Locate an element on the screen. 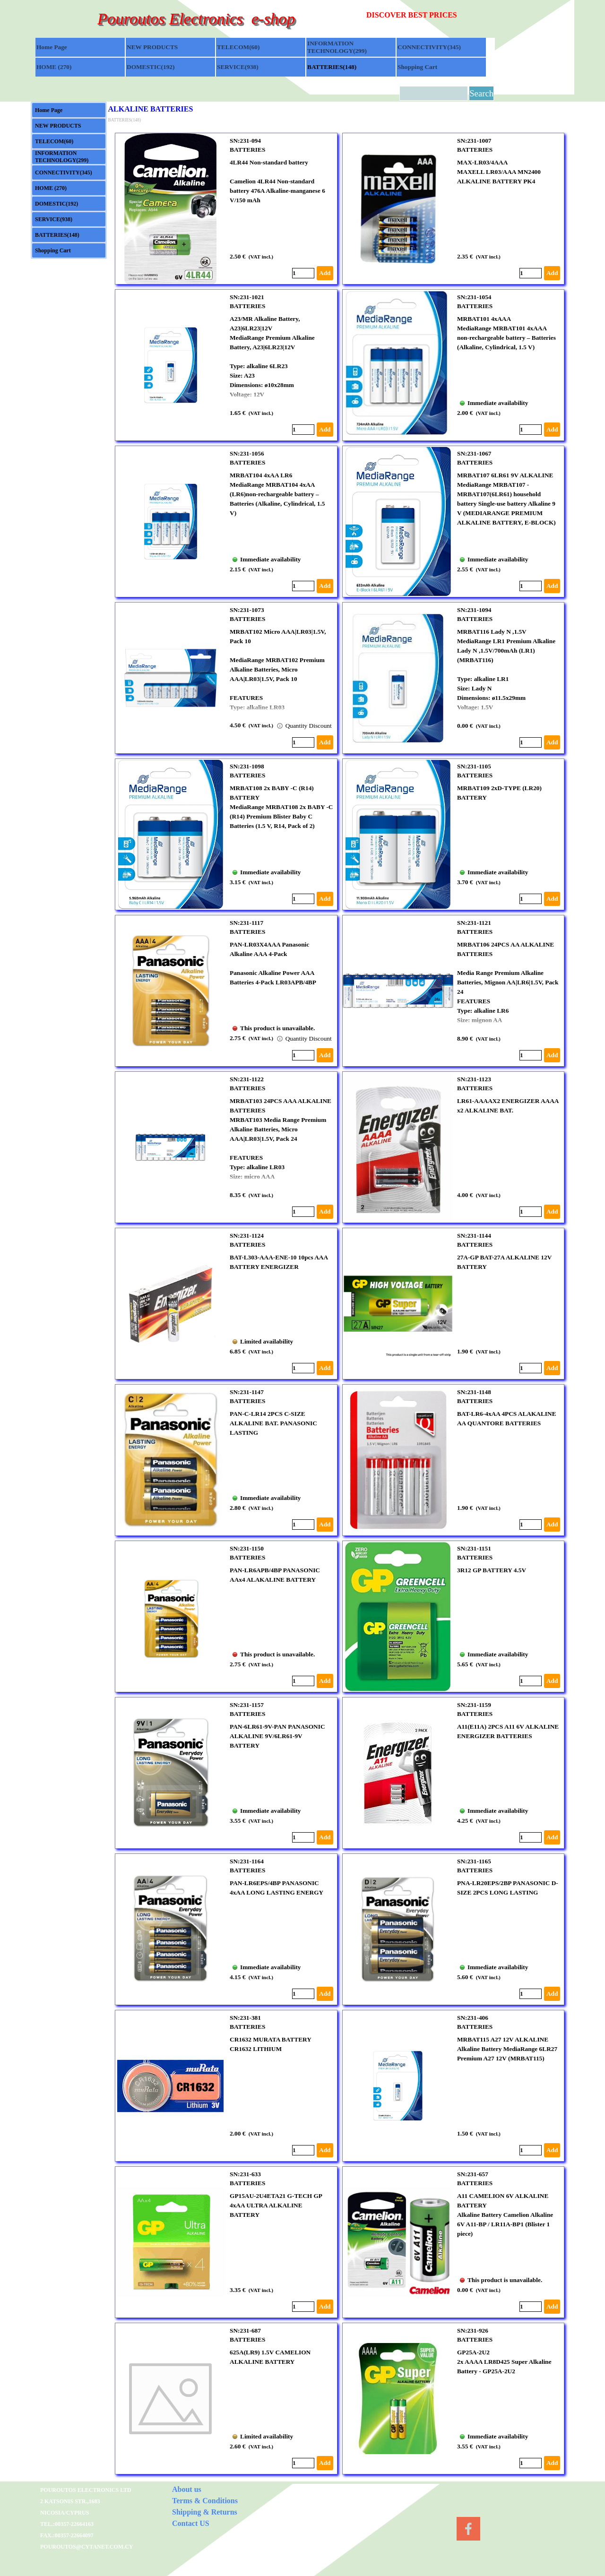 The image size is (605, 2576). NEW PRODUCTS is located at coordinates (152, 47).